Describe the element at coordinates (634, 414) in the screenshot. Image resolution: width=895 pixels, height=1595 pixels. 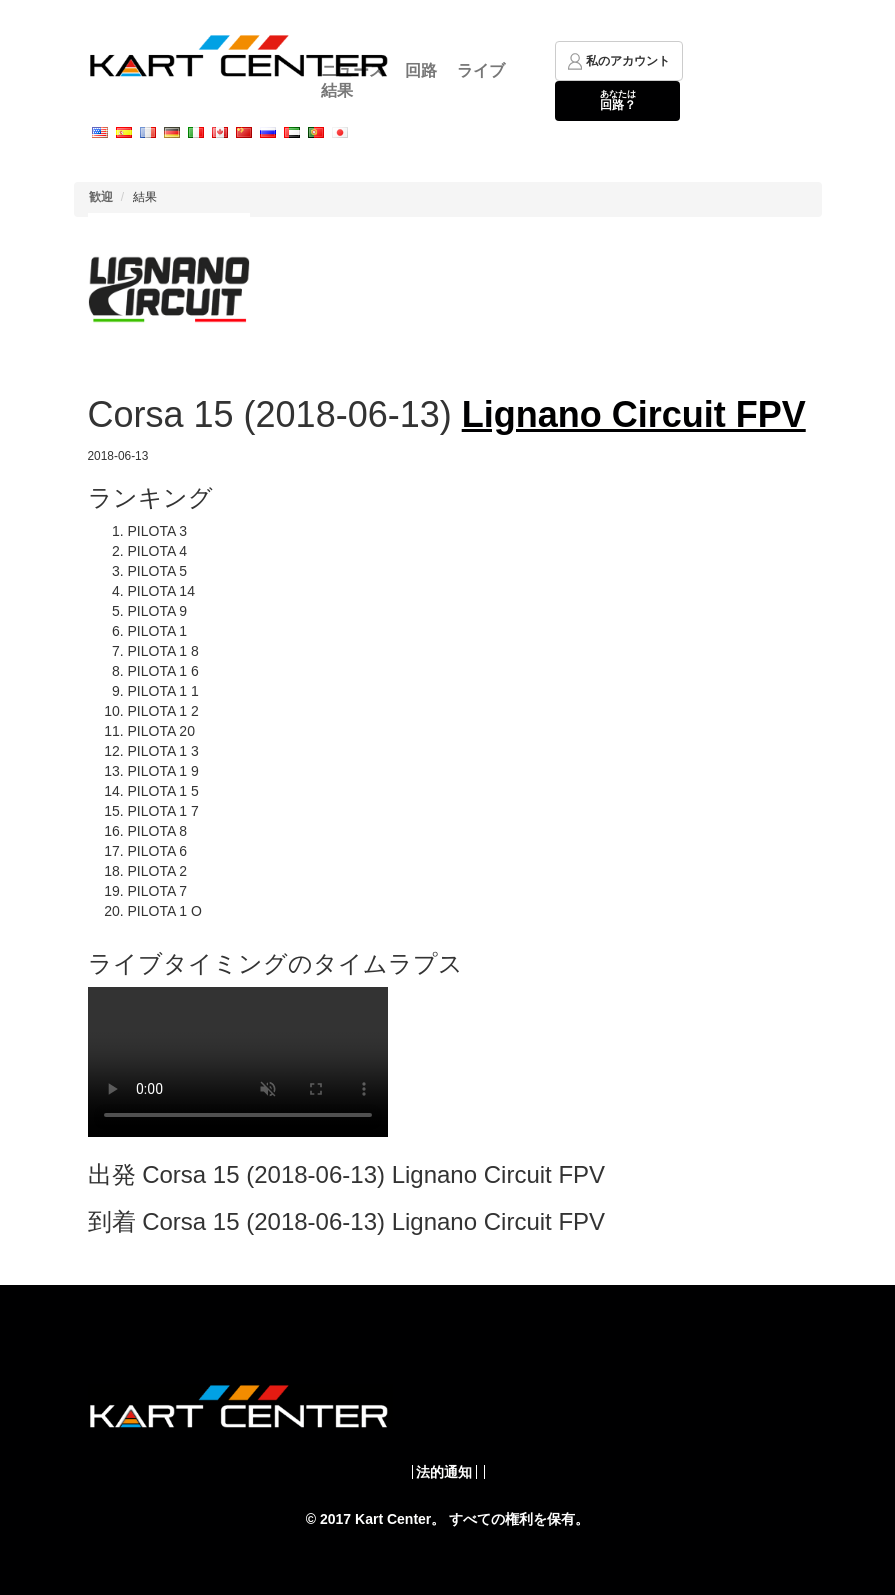
I see `Lignano Circuit FPV` at that location.